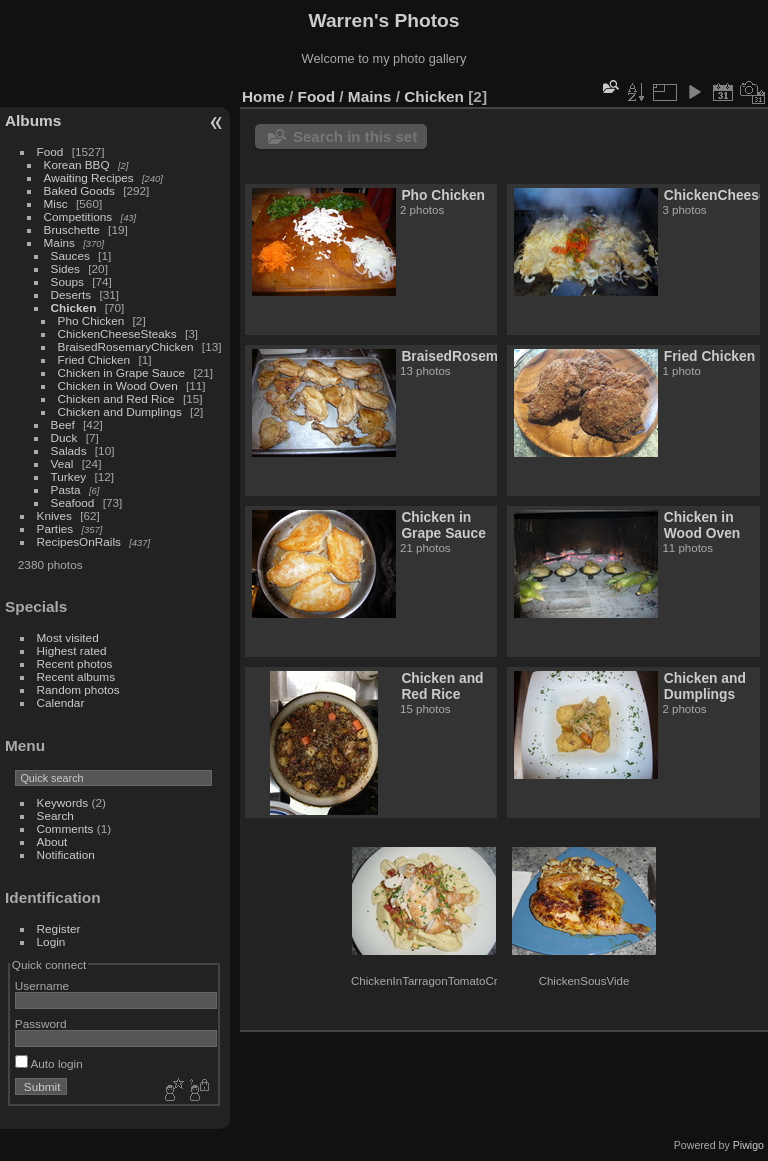  Describe the element at coordinates (122, 372) in the screenshot. I see `Chicken in Grape Sauce` at that location.